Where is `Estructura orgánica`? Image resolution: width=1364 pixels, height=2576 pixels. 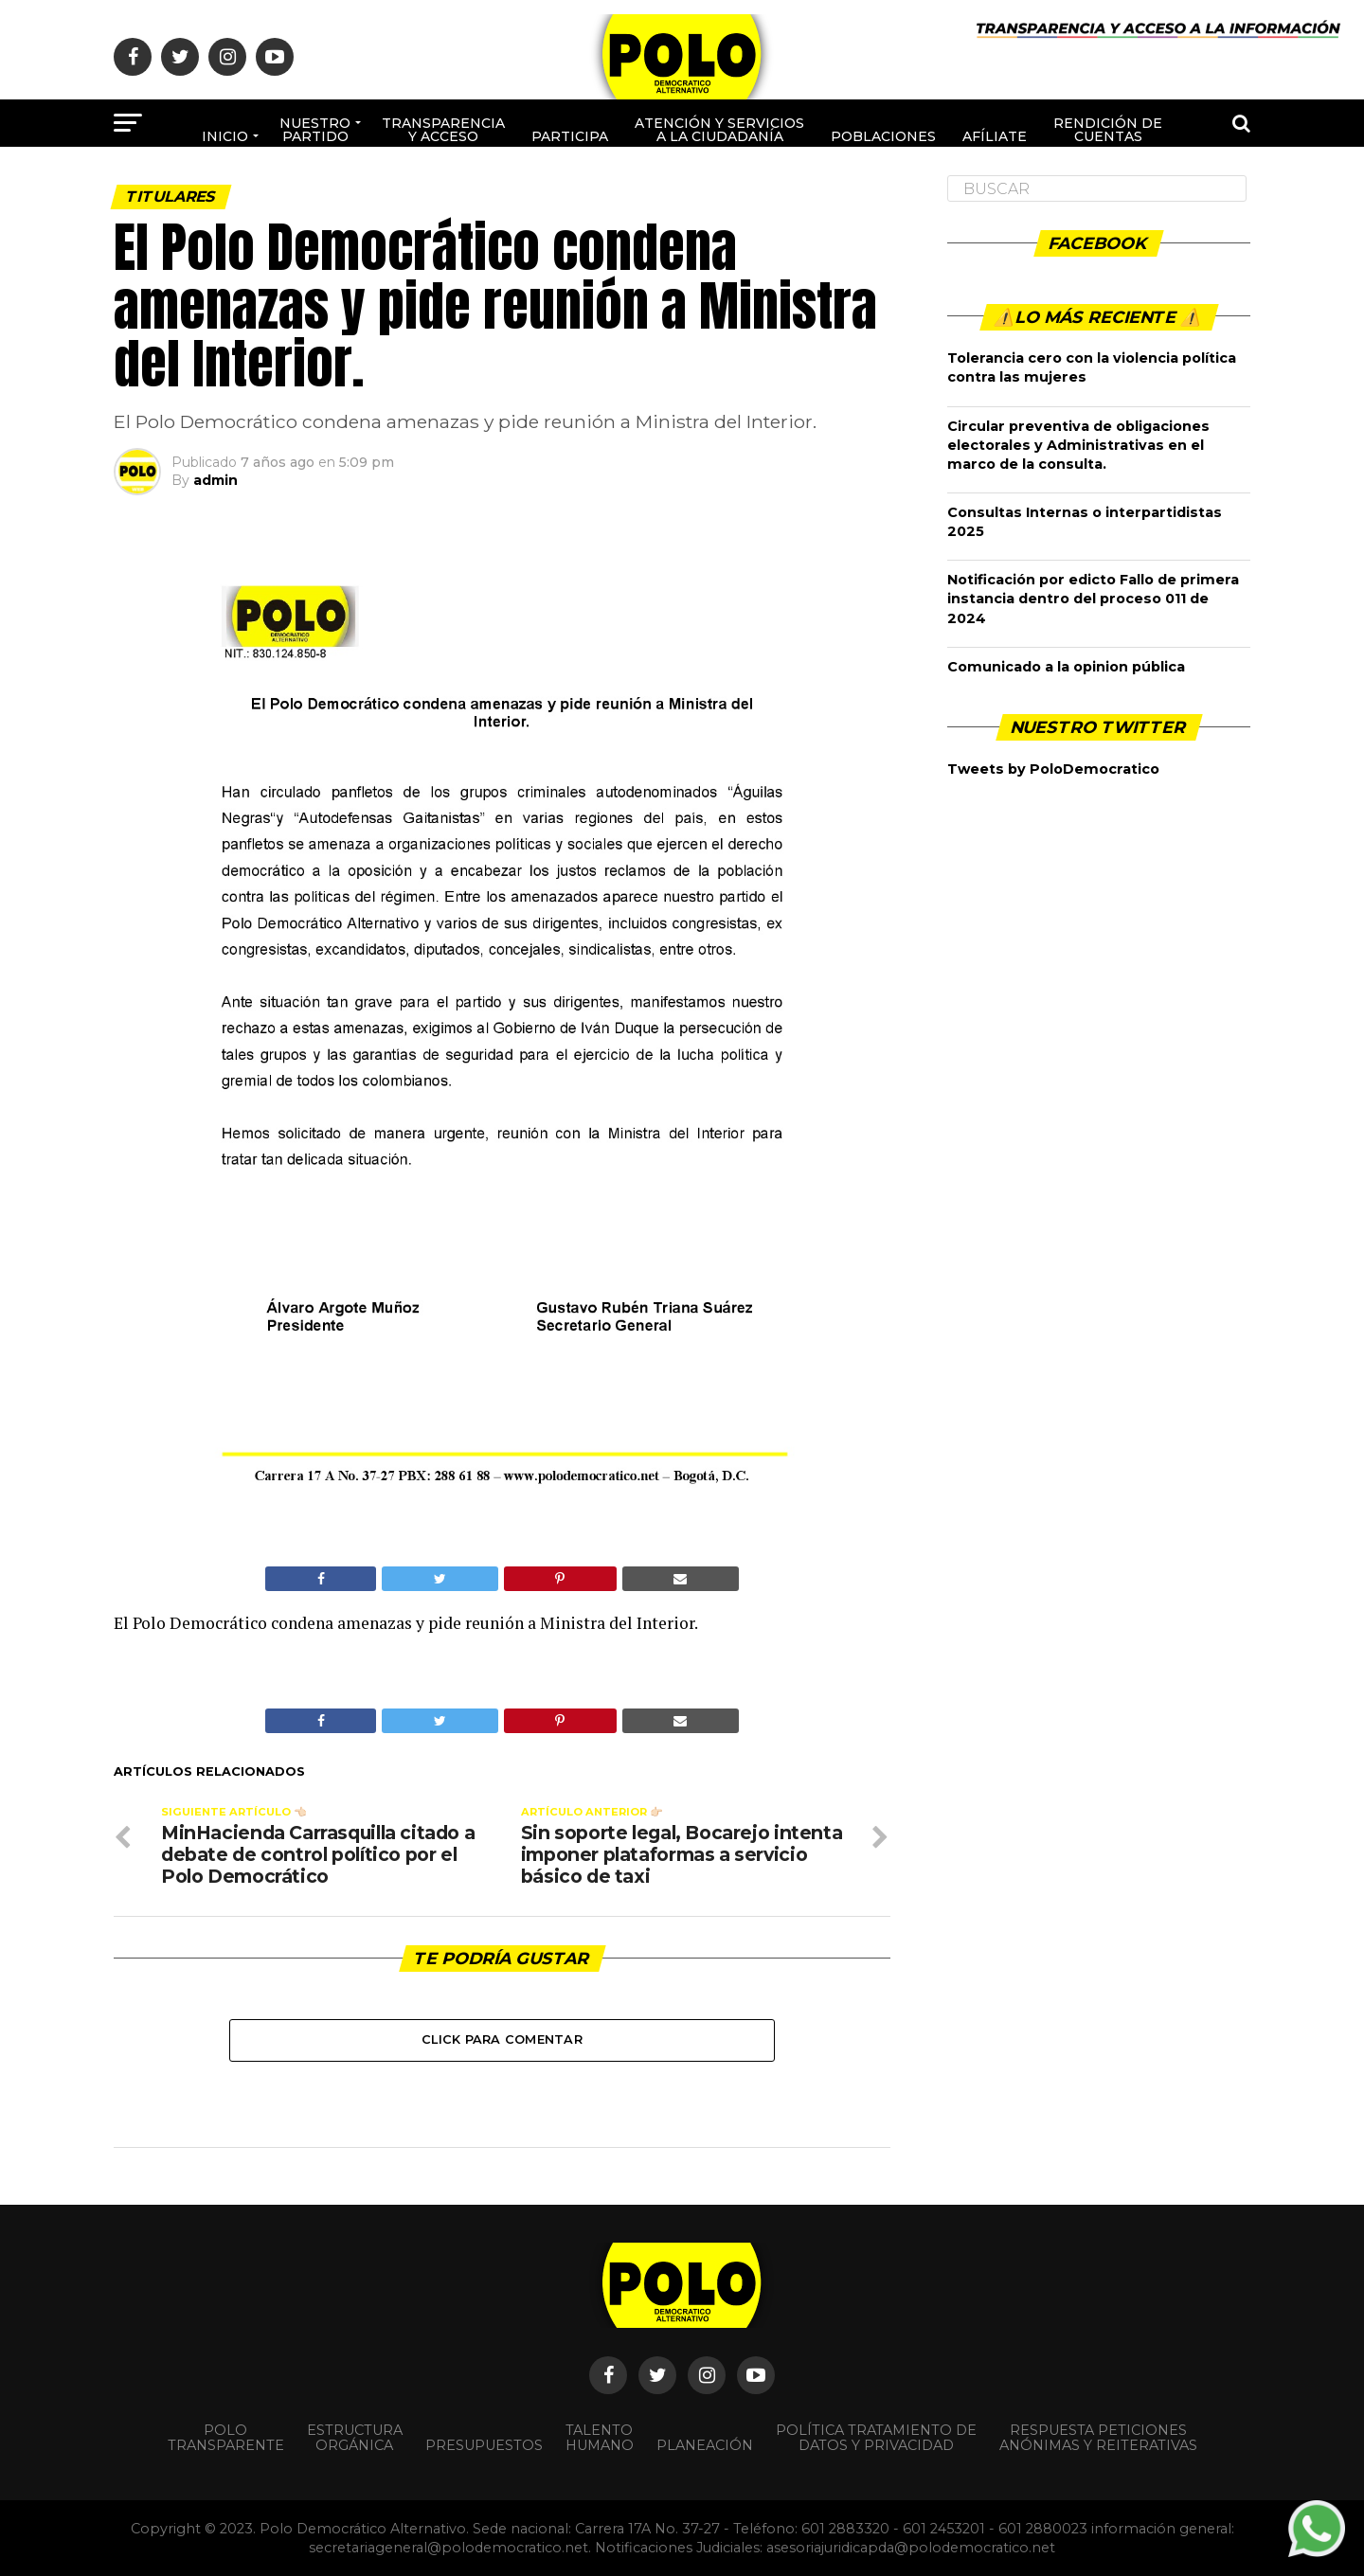 Estructura orgánica is located at coordinates (355, 2438).